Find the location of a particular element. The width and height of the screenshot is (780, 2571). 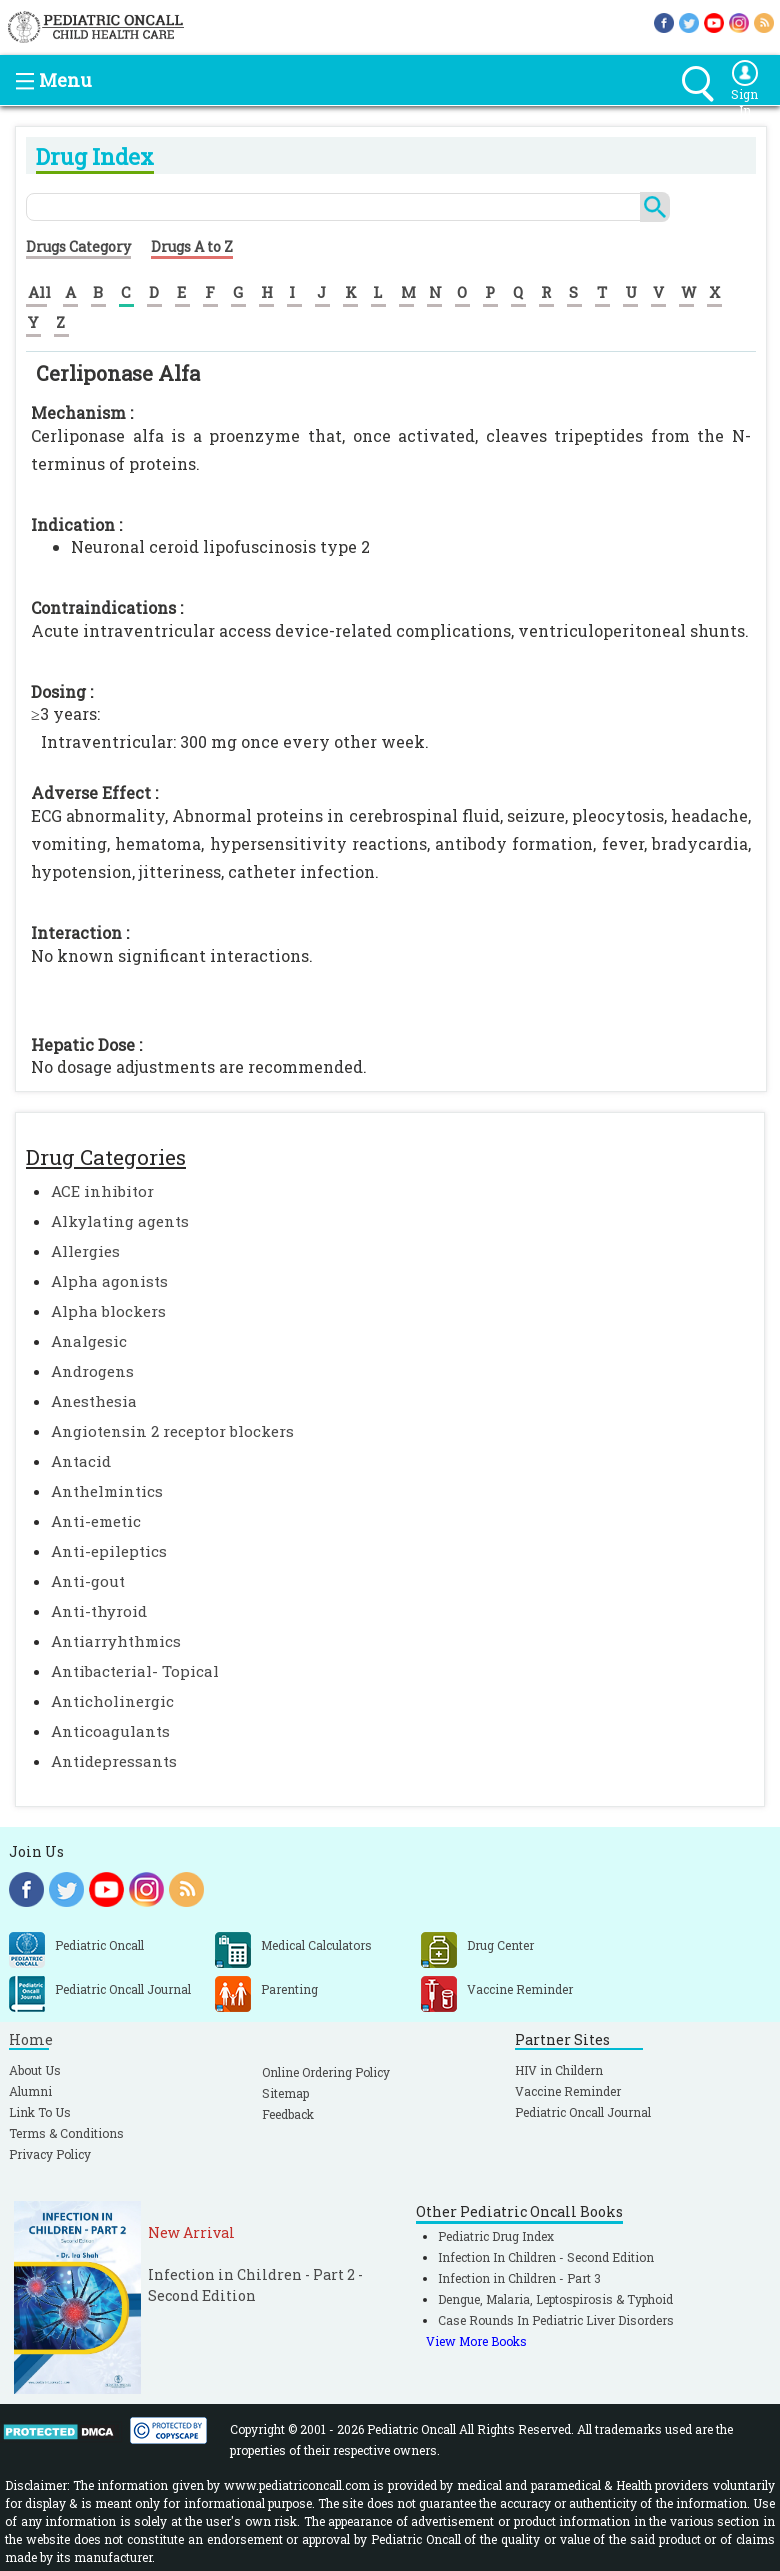

ACE inhibitor is located at coordinates (102, 1191).